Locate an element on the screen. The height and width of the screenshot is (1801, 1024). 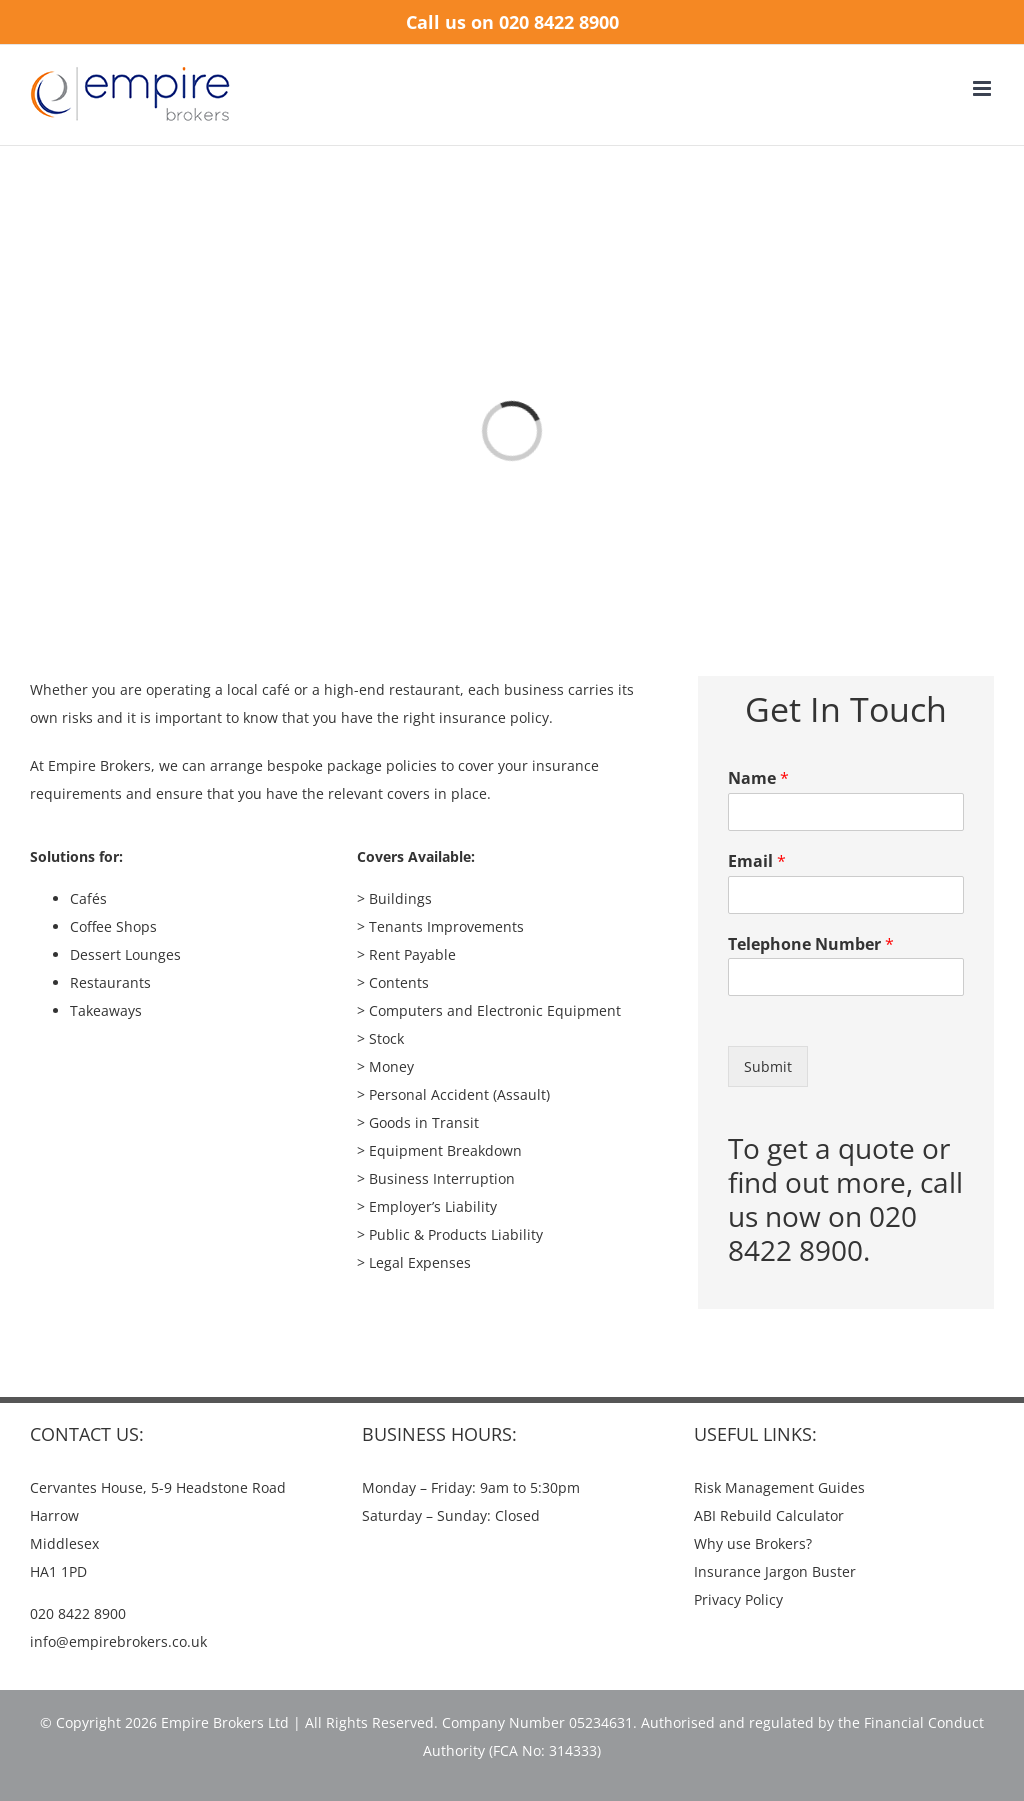
Risk Management Guides is located at coordinates (779, 1487).